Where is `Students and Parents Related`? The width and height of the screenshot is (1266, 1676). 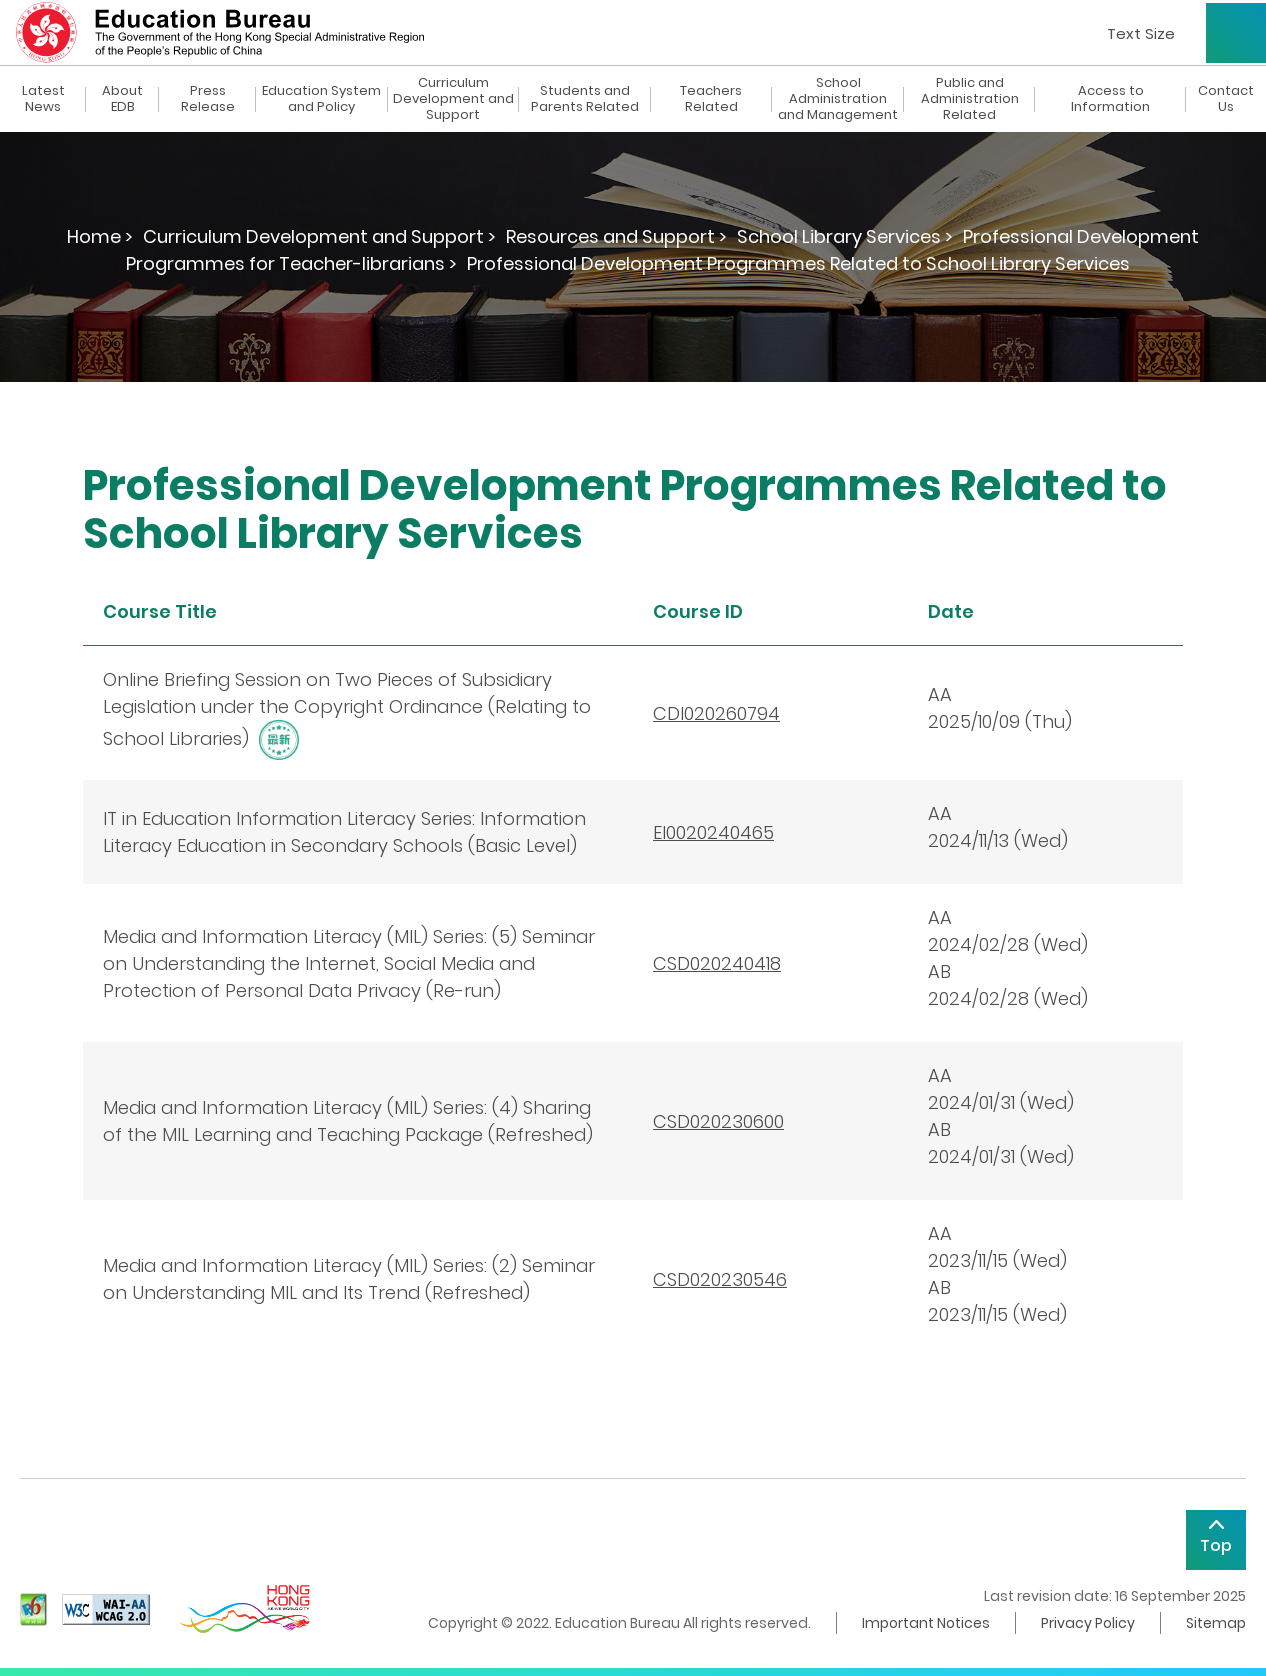
Students and Parents Related is located at coordinates (585, 99).